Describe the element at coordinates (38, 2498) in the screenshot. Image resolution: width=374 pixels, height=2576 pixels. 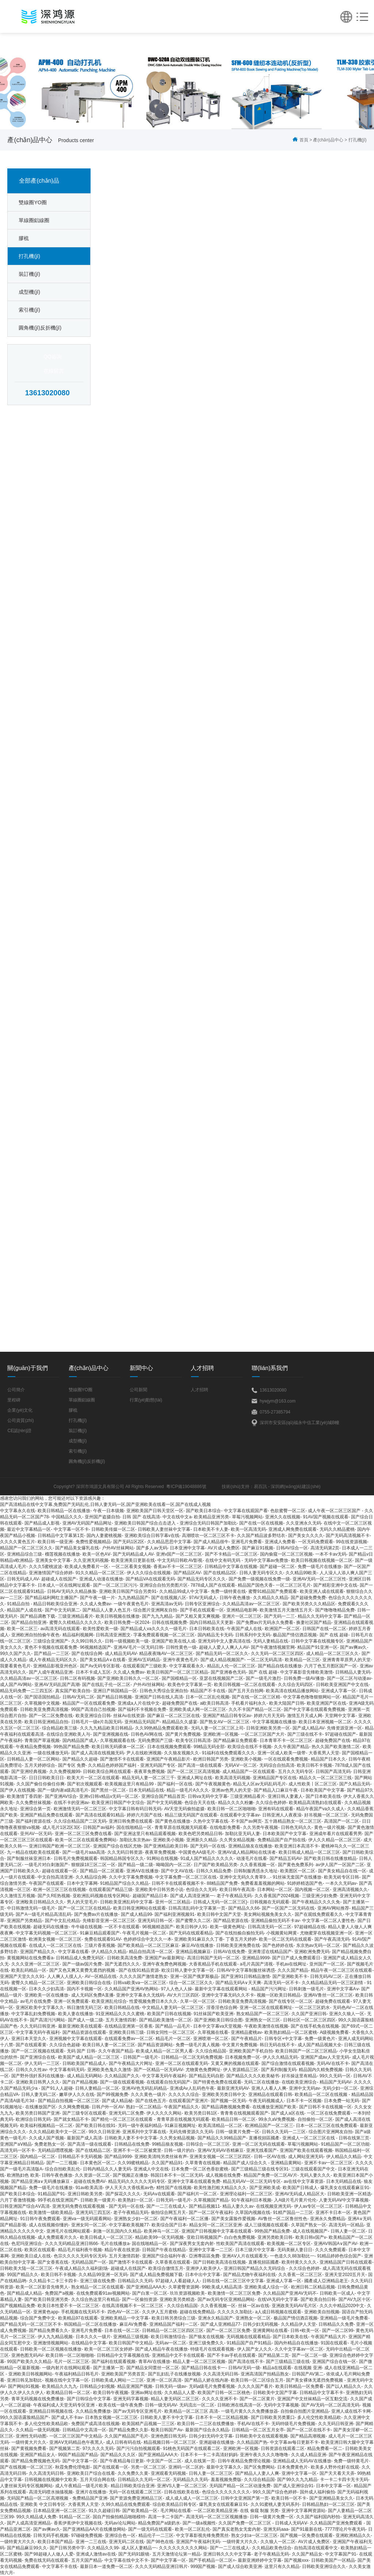
I see `无码国产精品一区二区高潮视频` at that location.